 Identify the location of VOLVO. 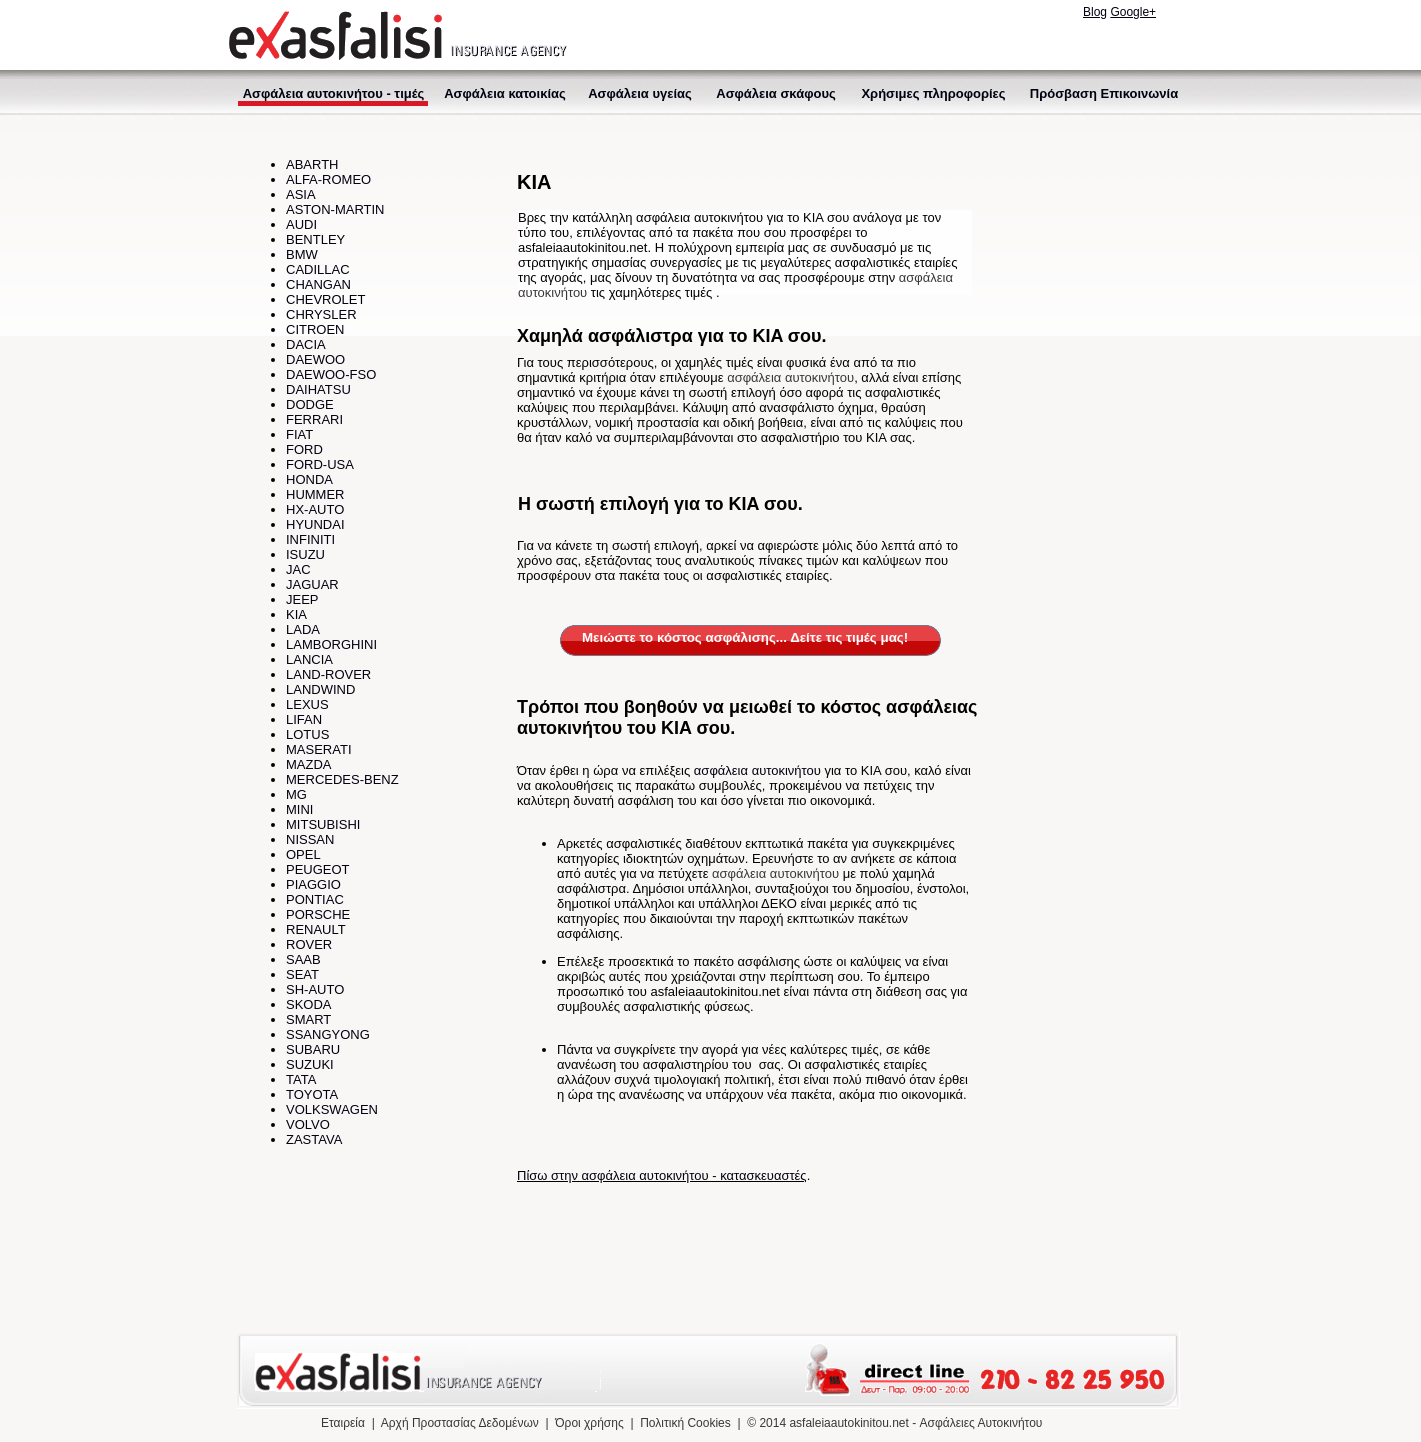
(308, 1124).